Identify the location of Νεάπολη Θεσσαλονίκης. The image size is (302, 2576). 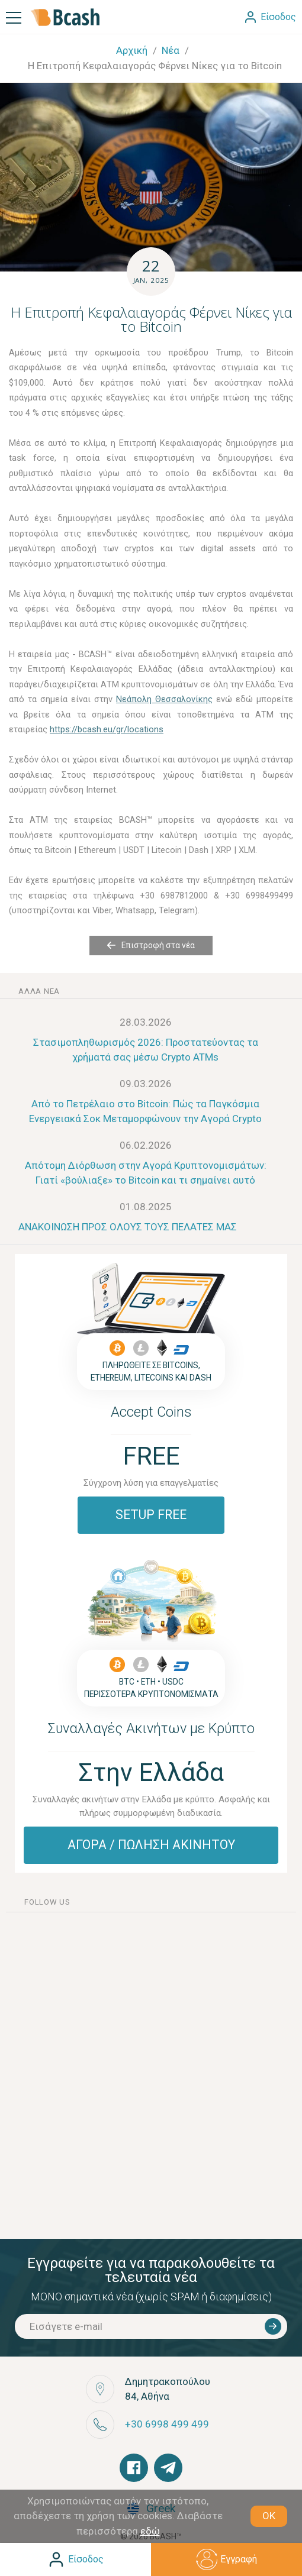
(164, 699).